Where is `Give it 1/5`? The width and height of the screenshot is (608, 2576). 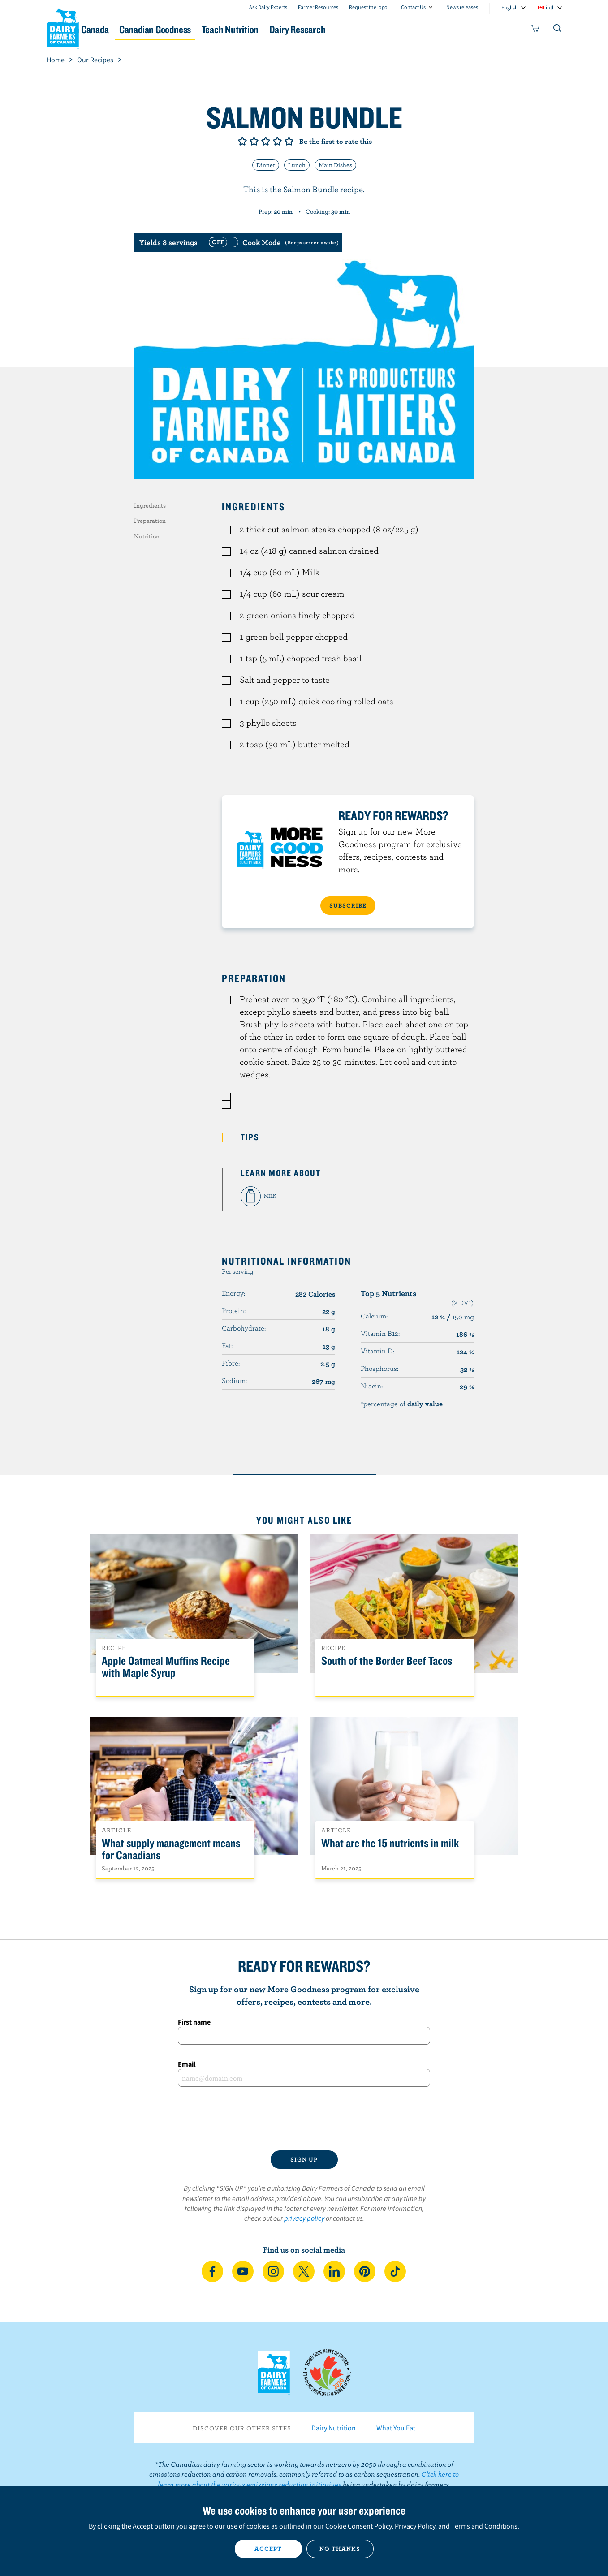 Give it 1/5 is located at coordinates (242, 141).